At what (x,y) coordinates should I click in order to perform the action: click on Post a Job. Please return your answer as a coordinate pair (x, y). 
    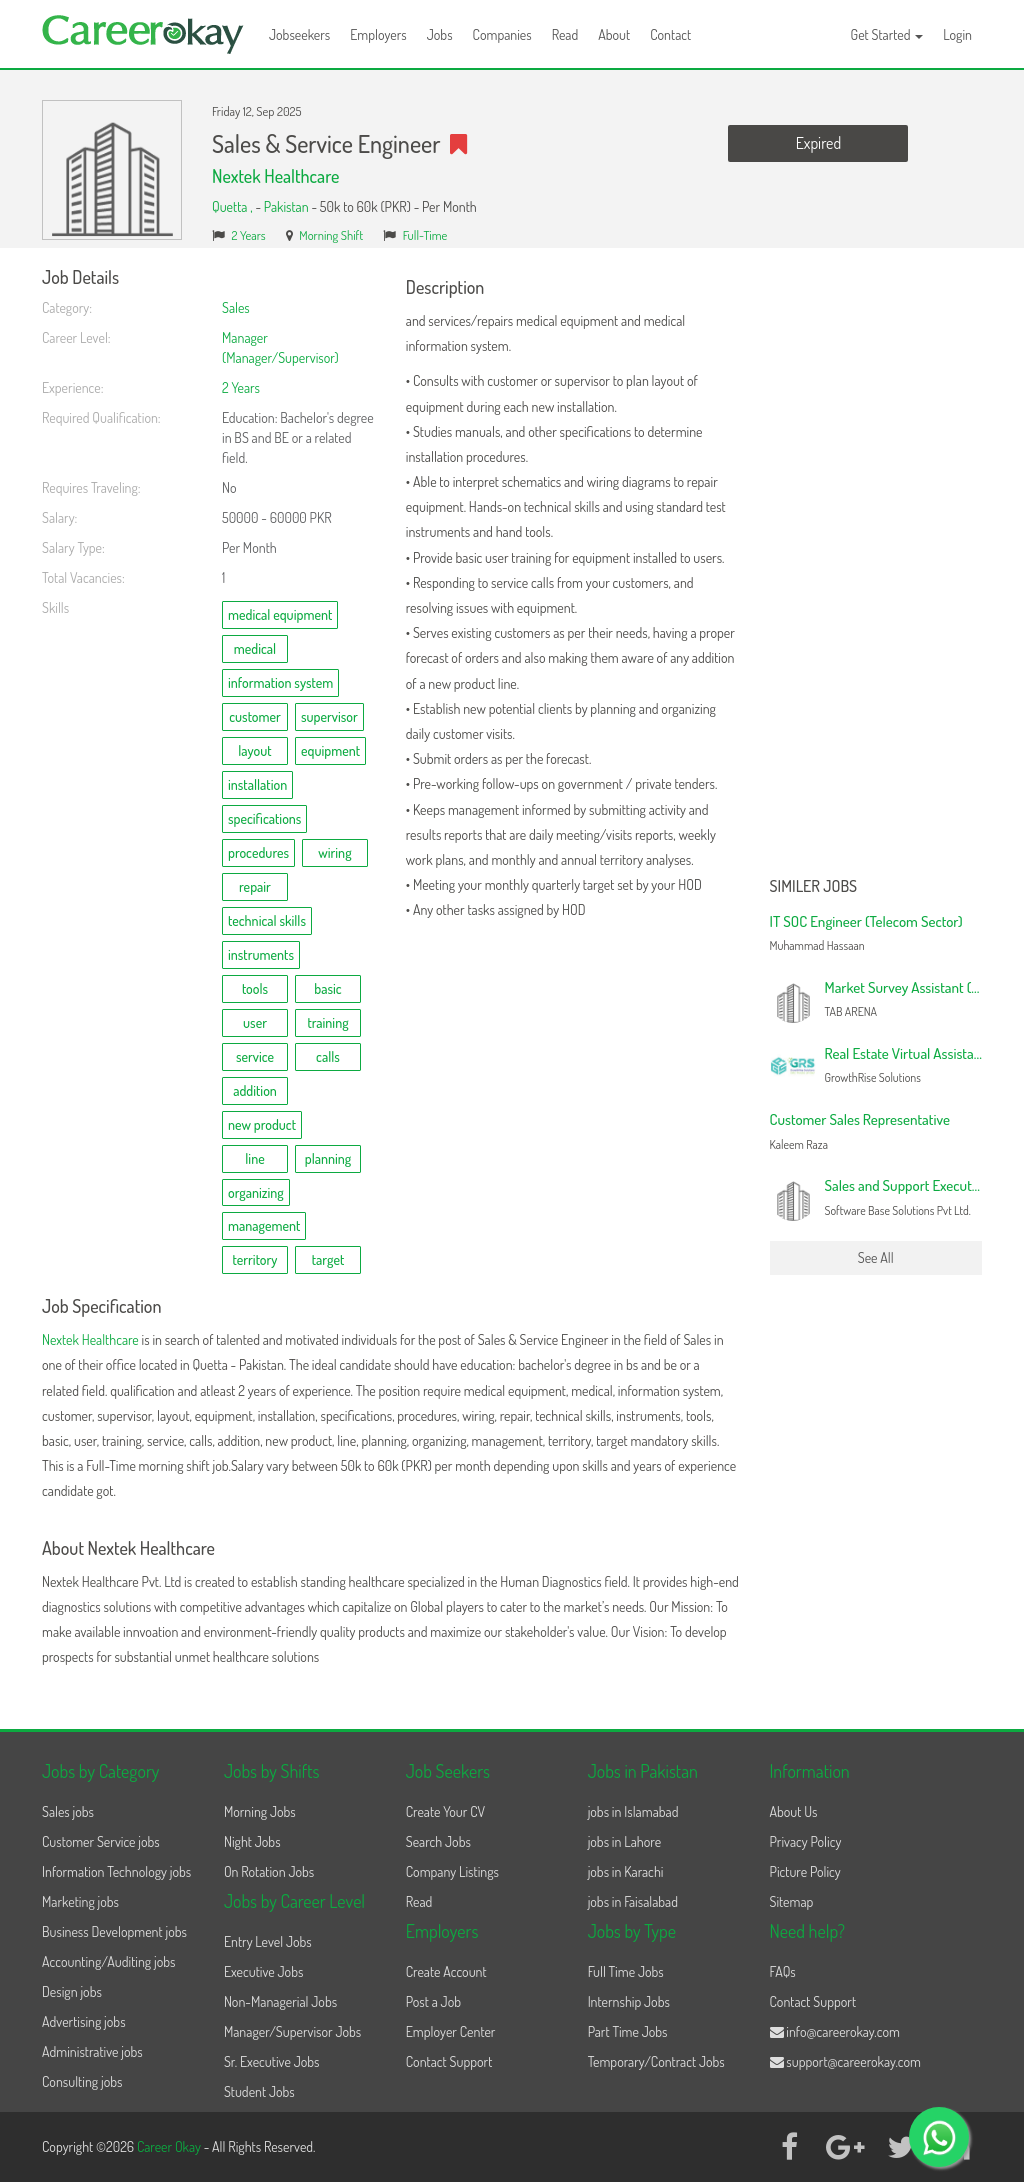
    Looking at the image, I should click on (433, 2001).